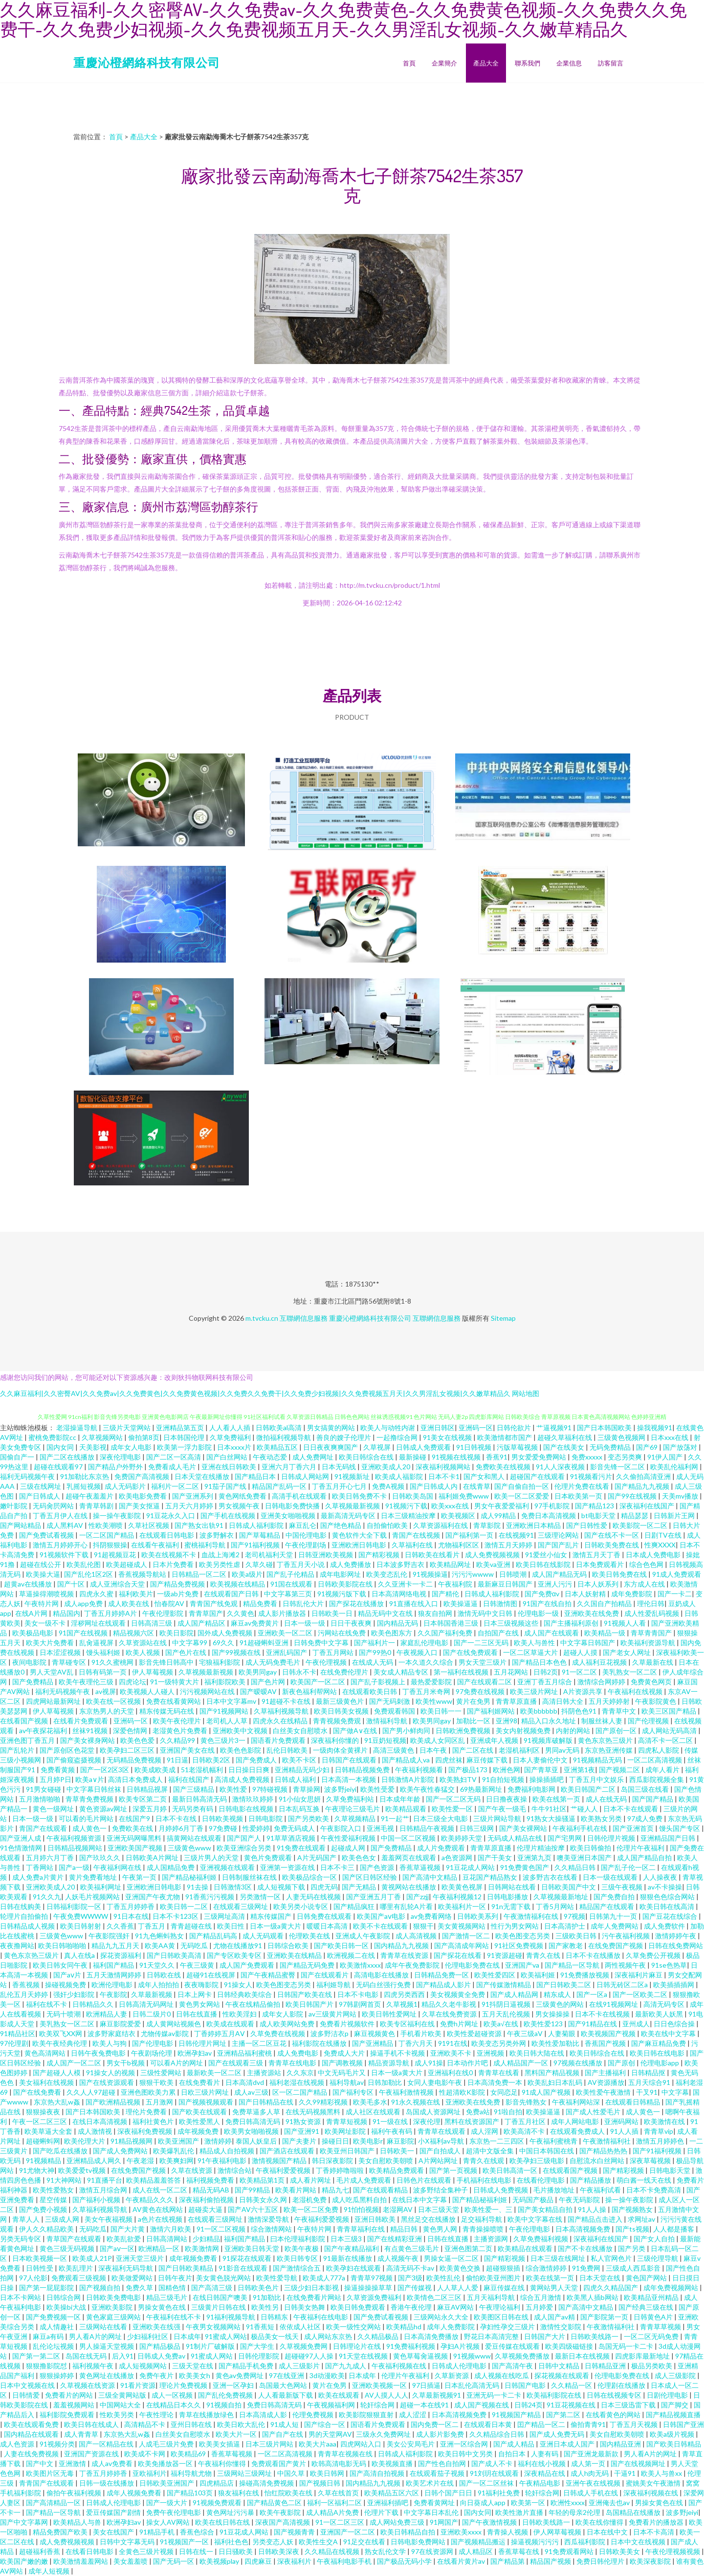  I want to click on 欧美xxx在线, so click(450, 1506).